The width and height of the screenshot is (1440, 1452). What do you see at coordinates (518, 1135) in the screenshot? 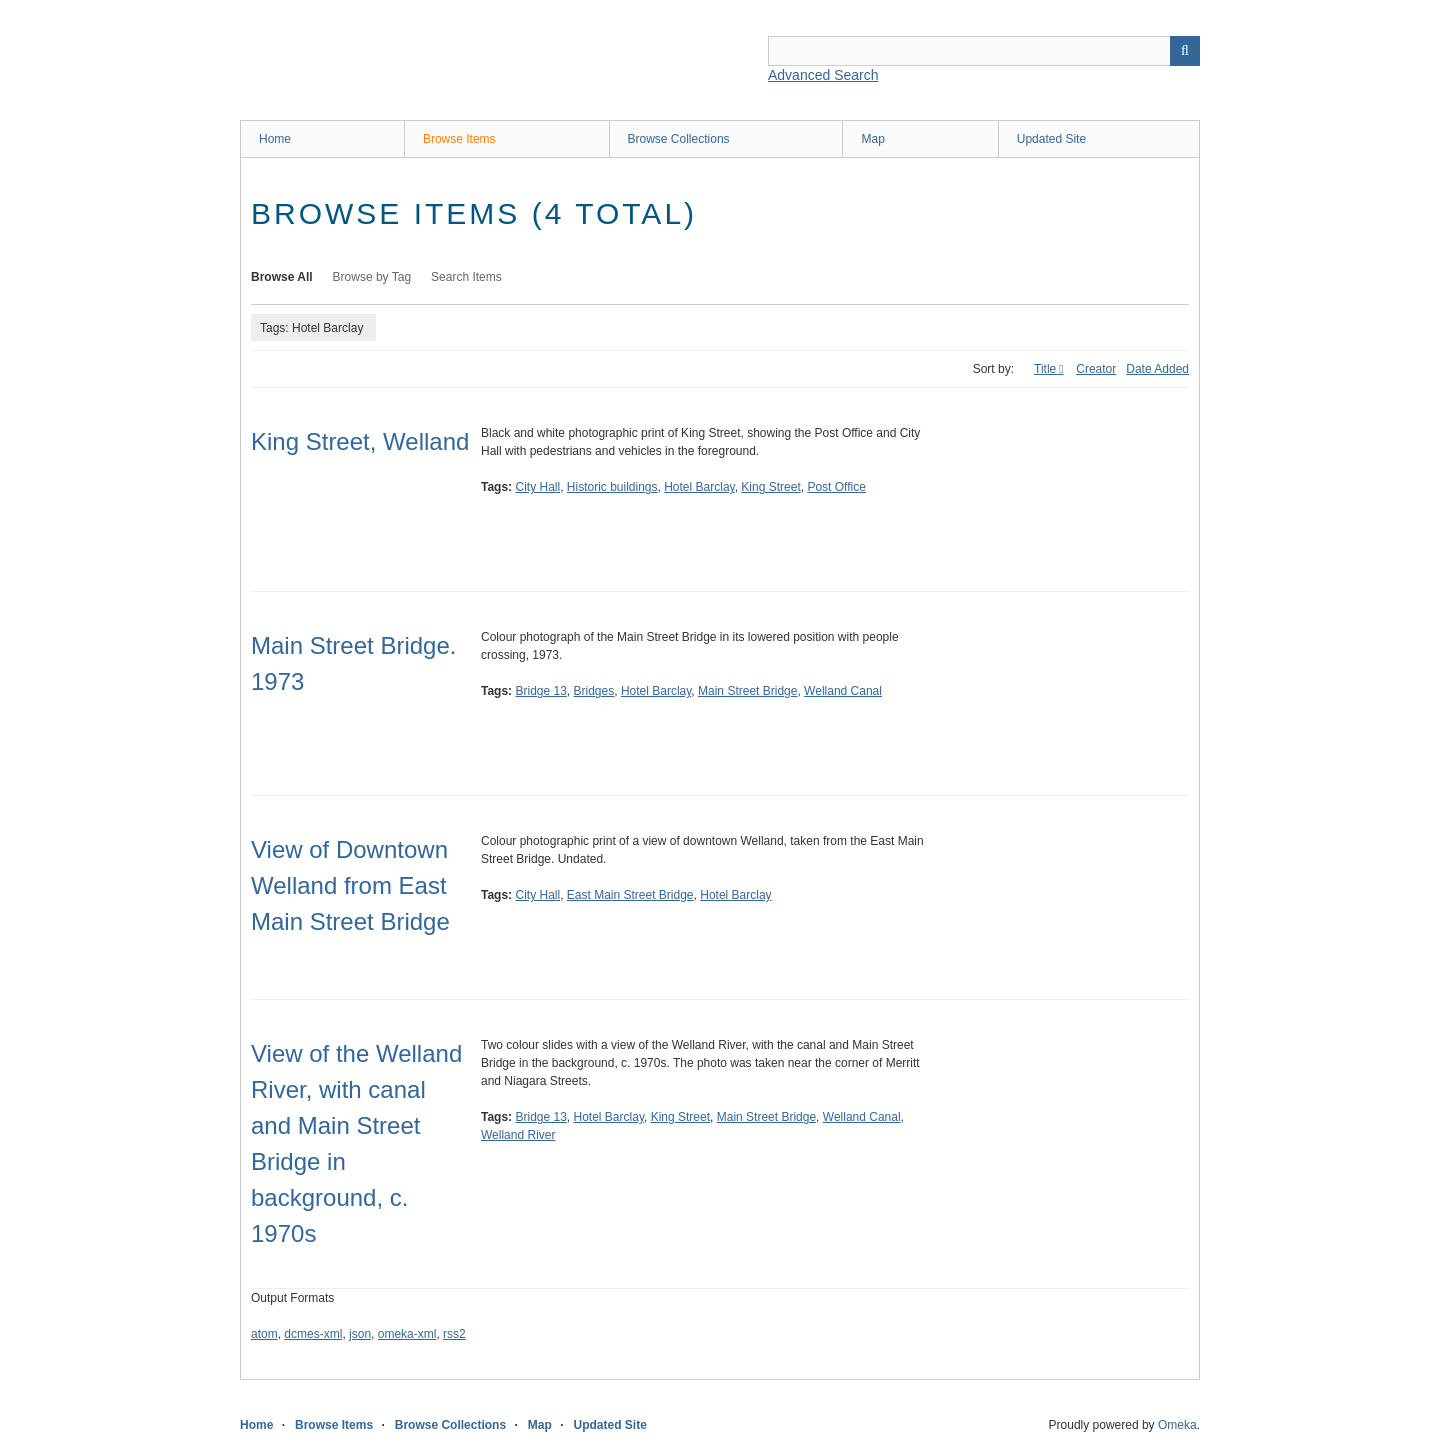
I see `Welland River` at bounding box center [518, 1135].